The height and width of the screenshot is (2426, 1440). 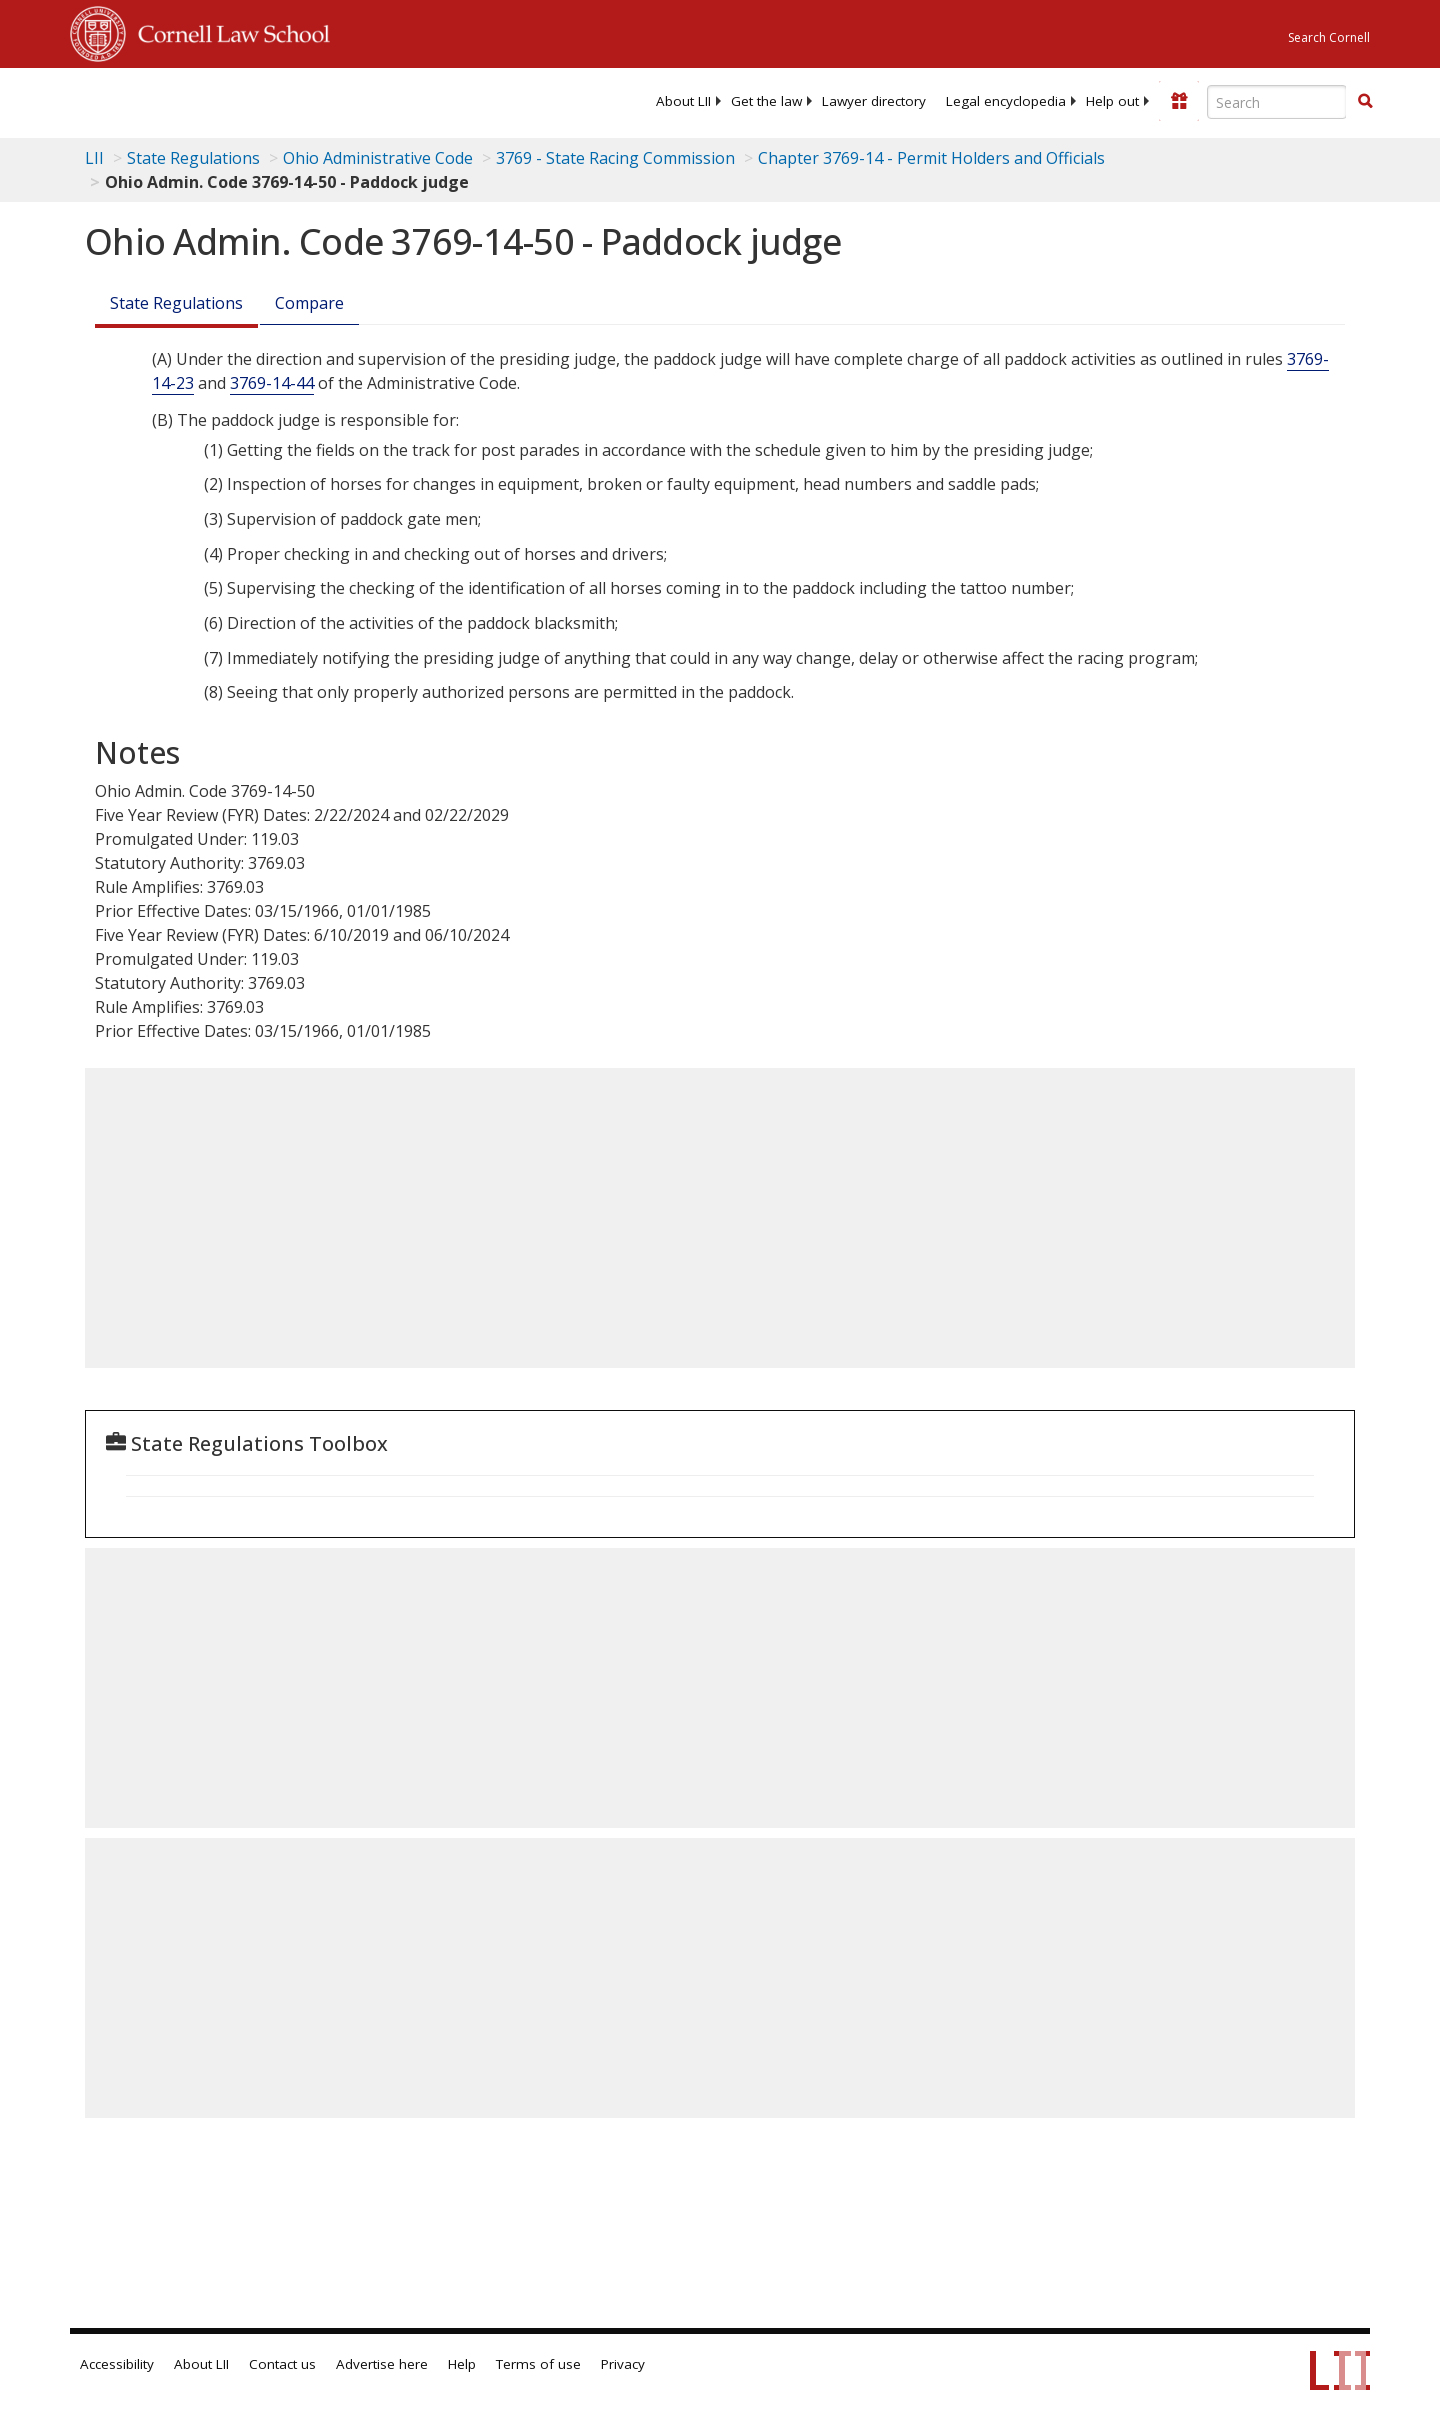 What do you see at coordinates (1006, 101) in the screenshot?
I see `Legal encyclopedia` at bounding box center [1006, 101].